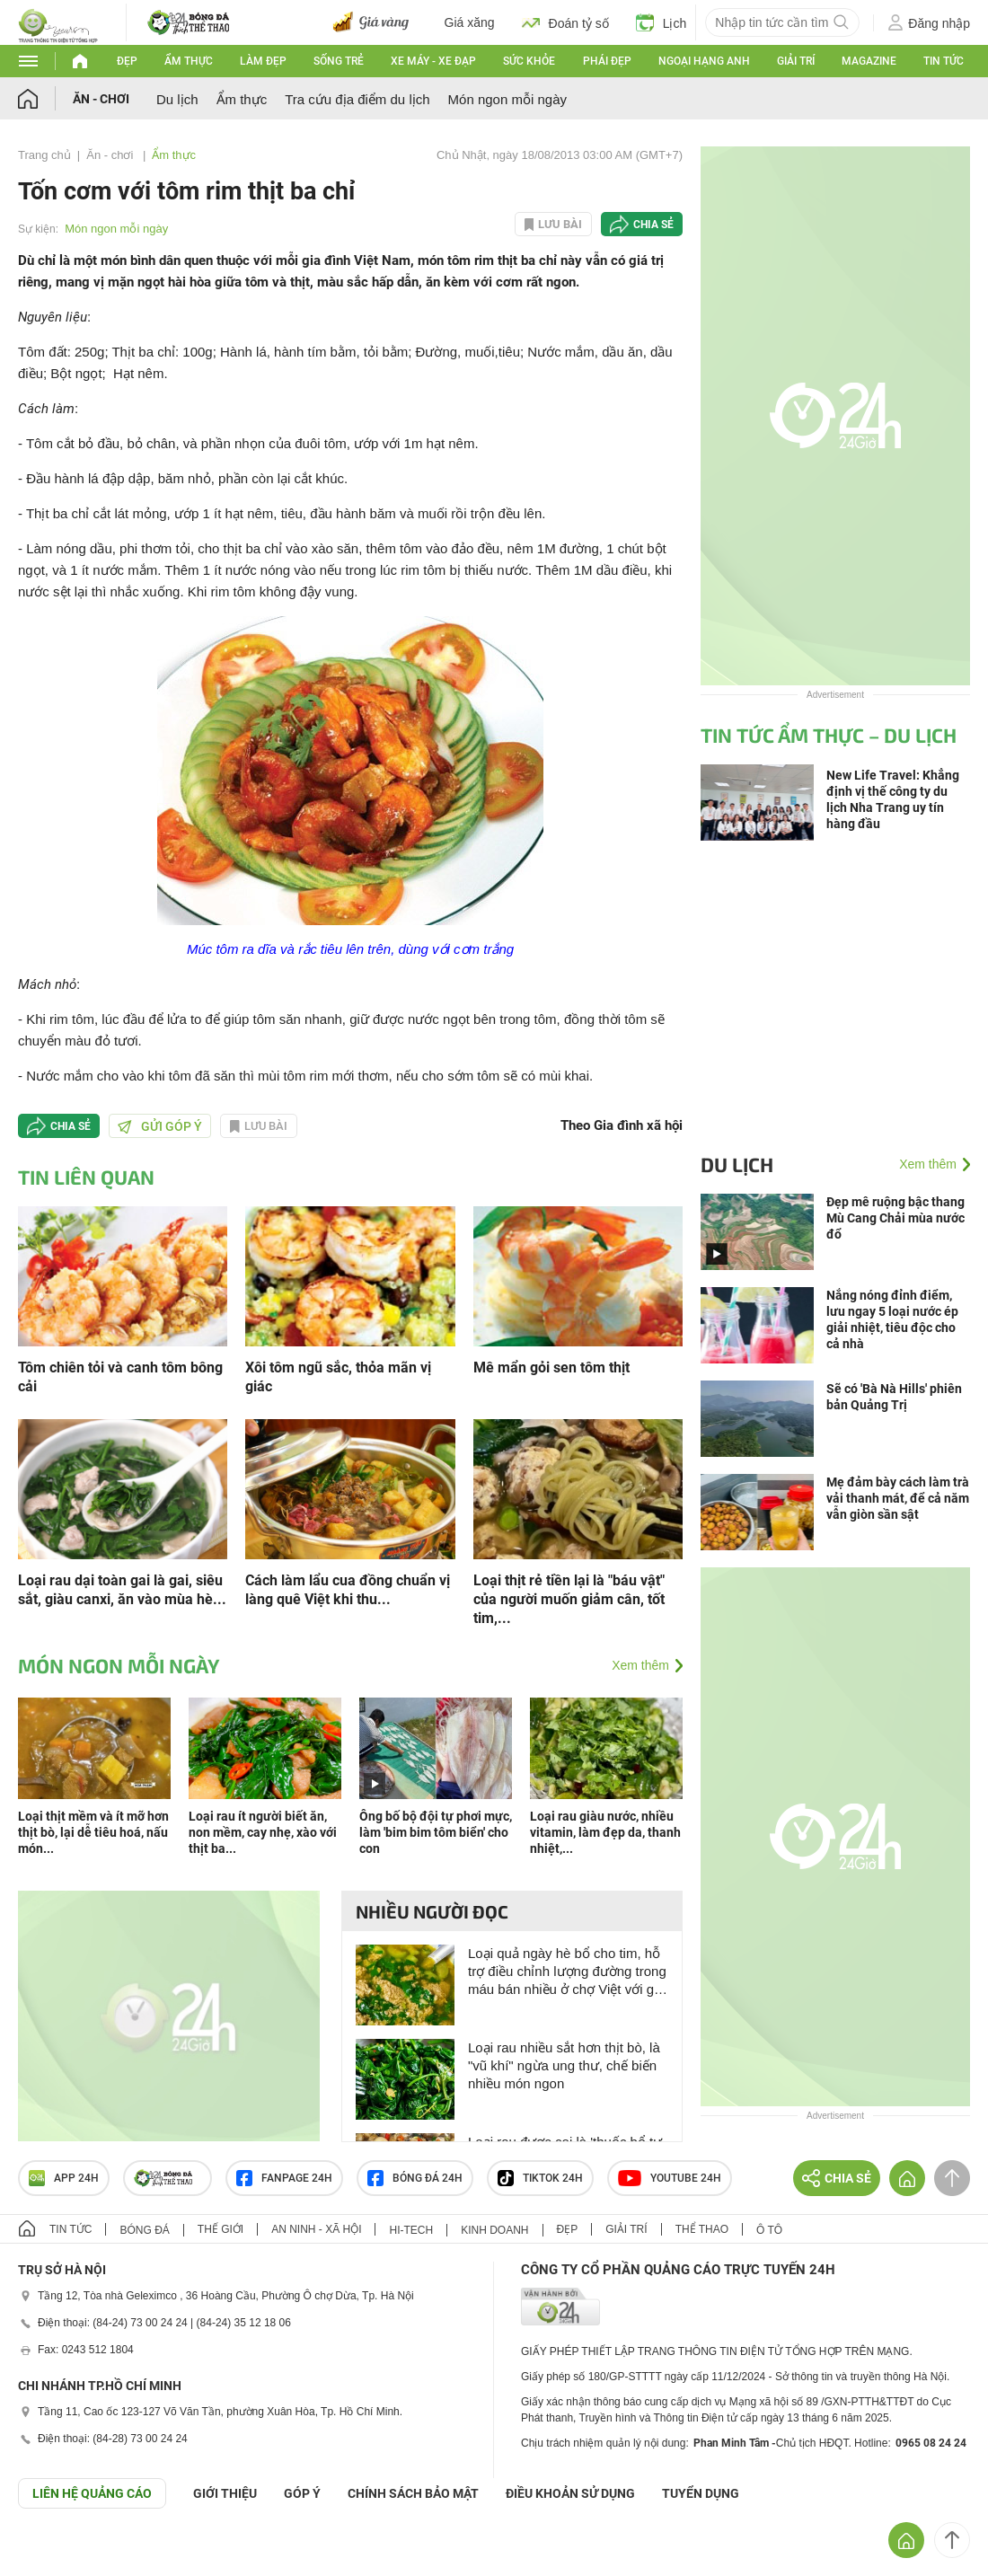  Describe the element at coordinates (605, 1832) in the screenshot. I see `Loại rau giàu nước, nhiều vitamin, làm đẹp da, thanh nhiệt,...` at that location.